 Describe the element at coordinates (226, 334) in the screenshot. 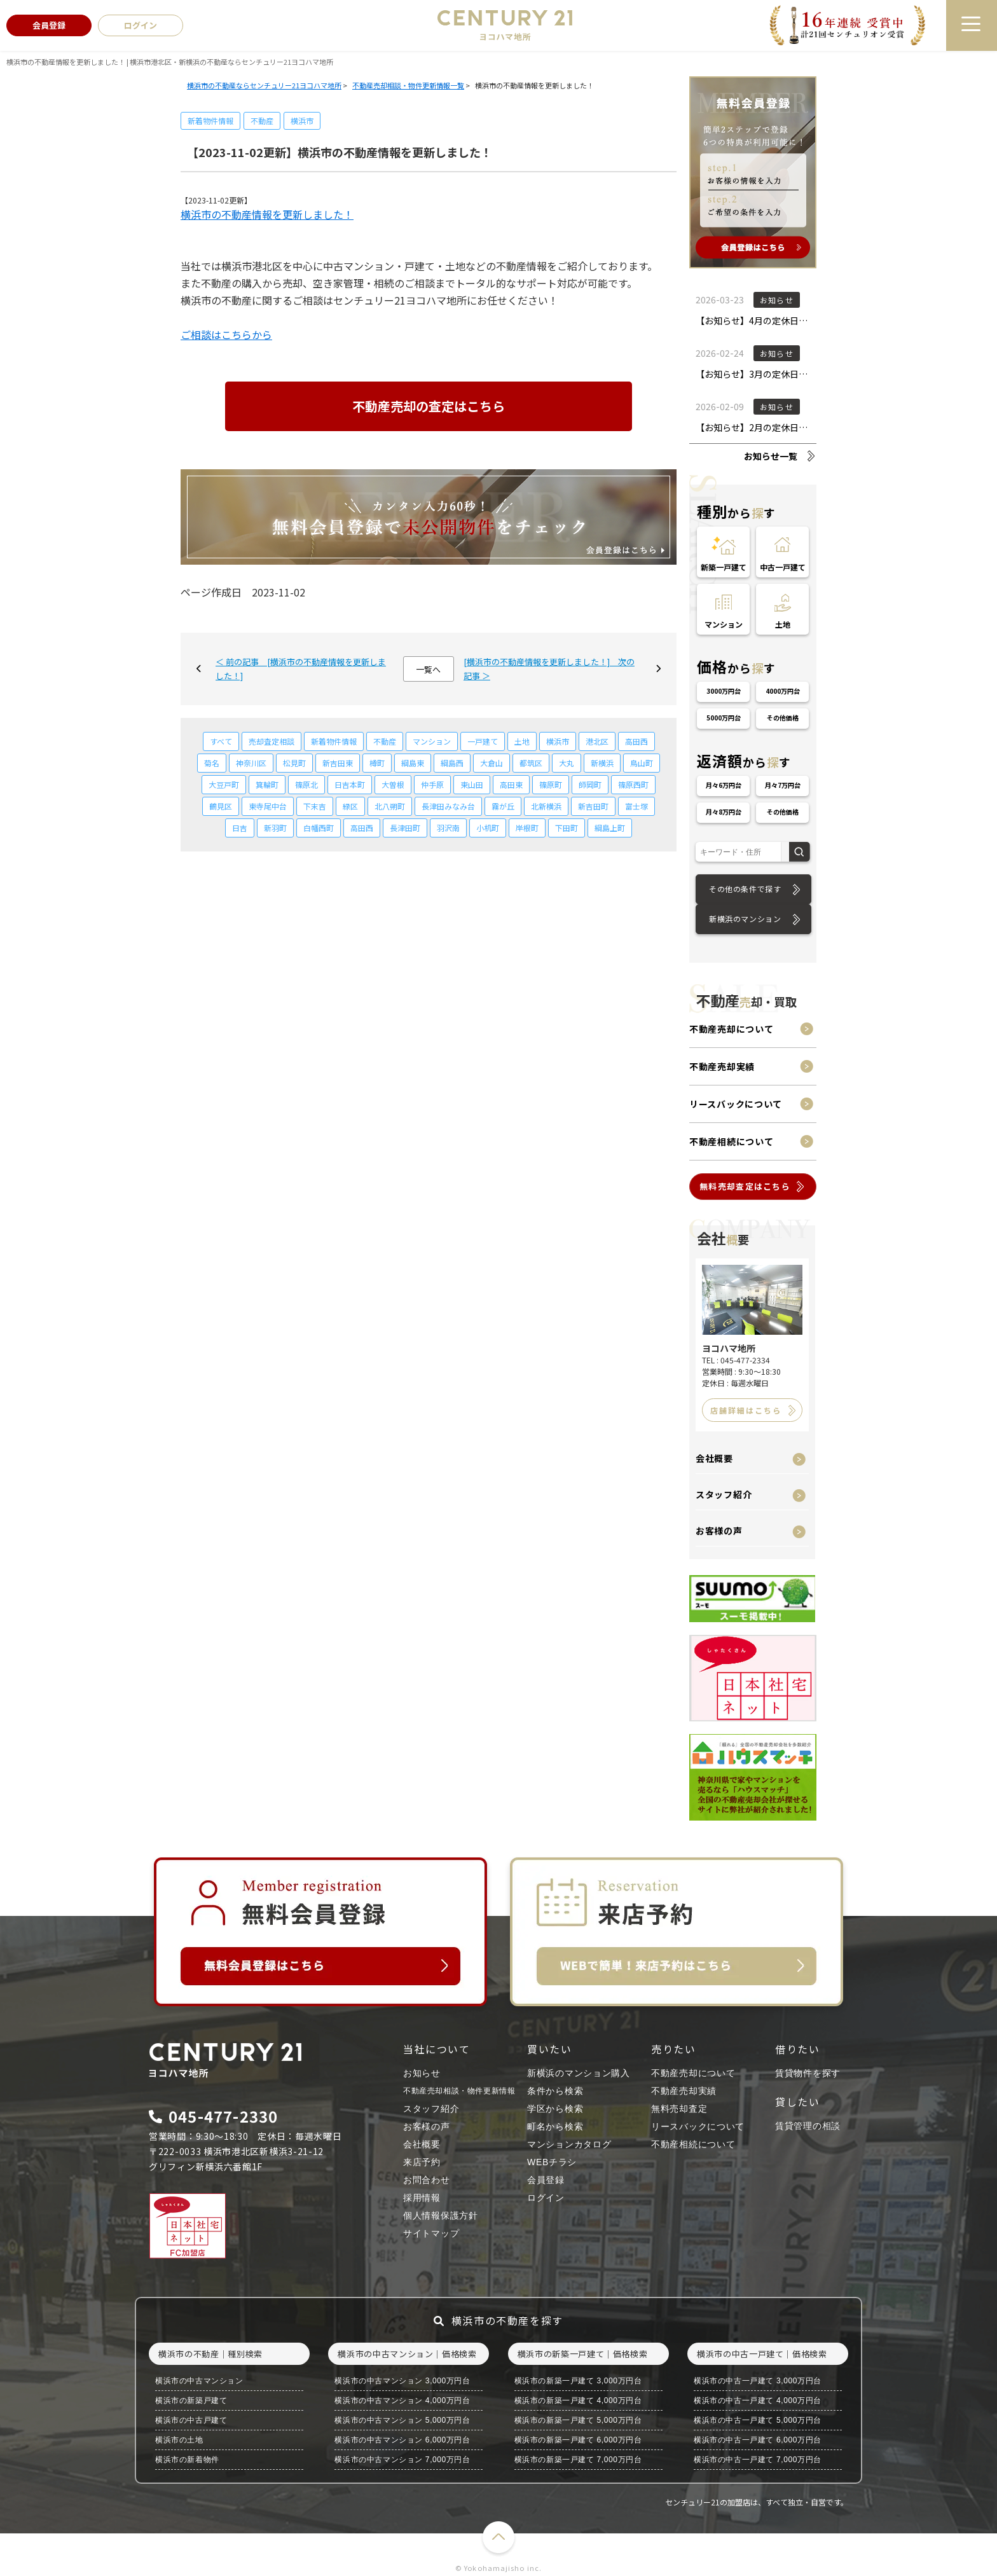

I see `ご相談はこちらから` at that location.